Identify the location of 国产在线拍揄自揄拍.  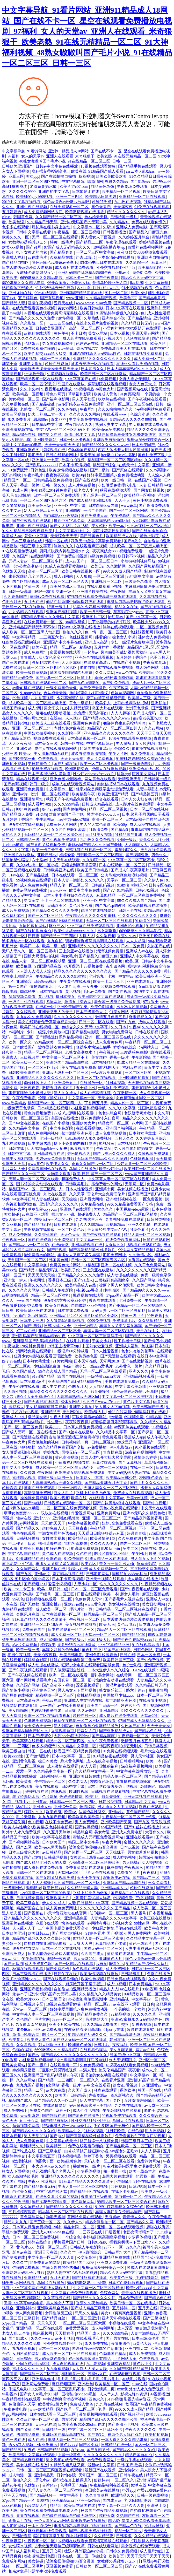
(59, 176).